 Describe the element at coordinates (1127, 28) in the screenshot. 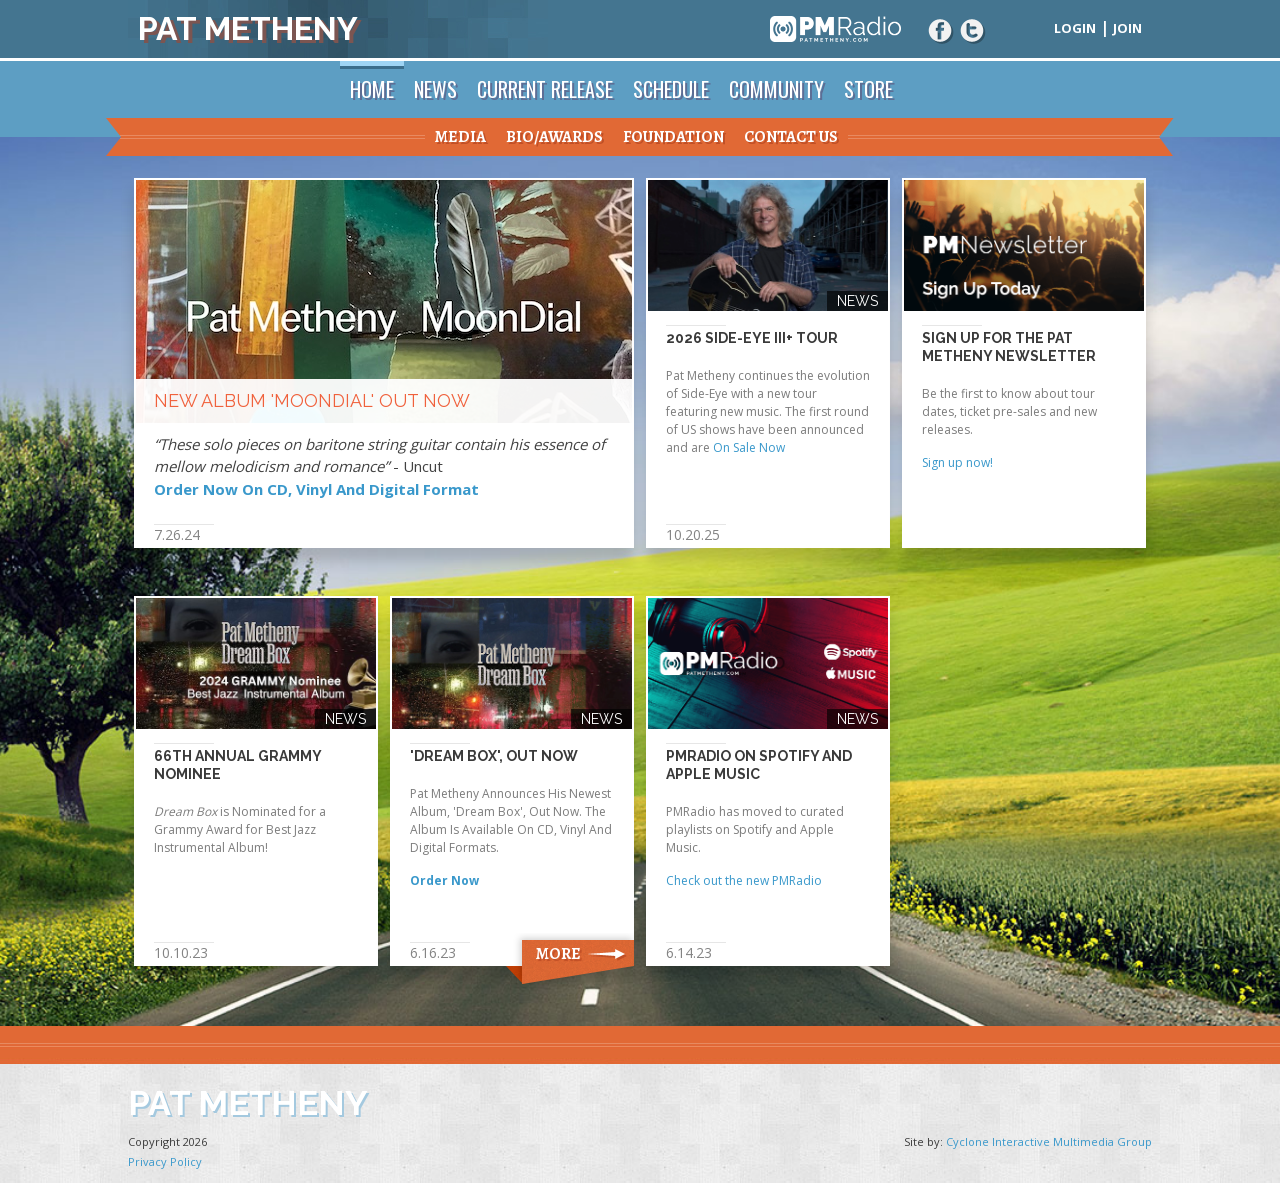

I see `Join` at that location.